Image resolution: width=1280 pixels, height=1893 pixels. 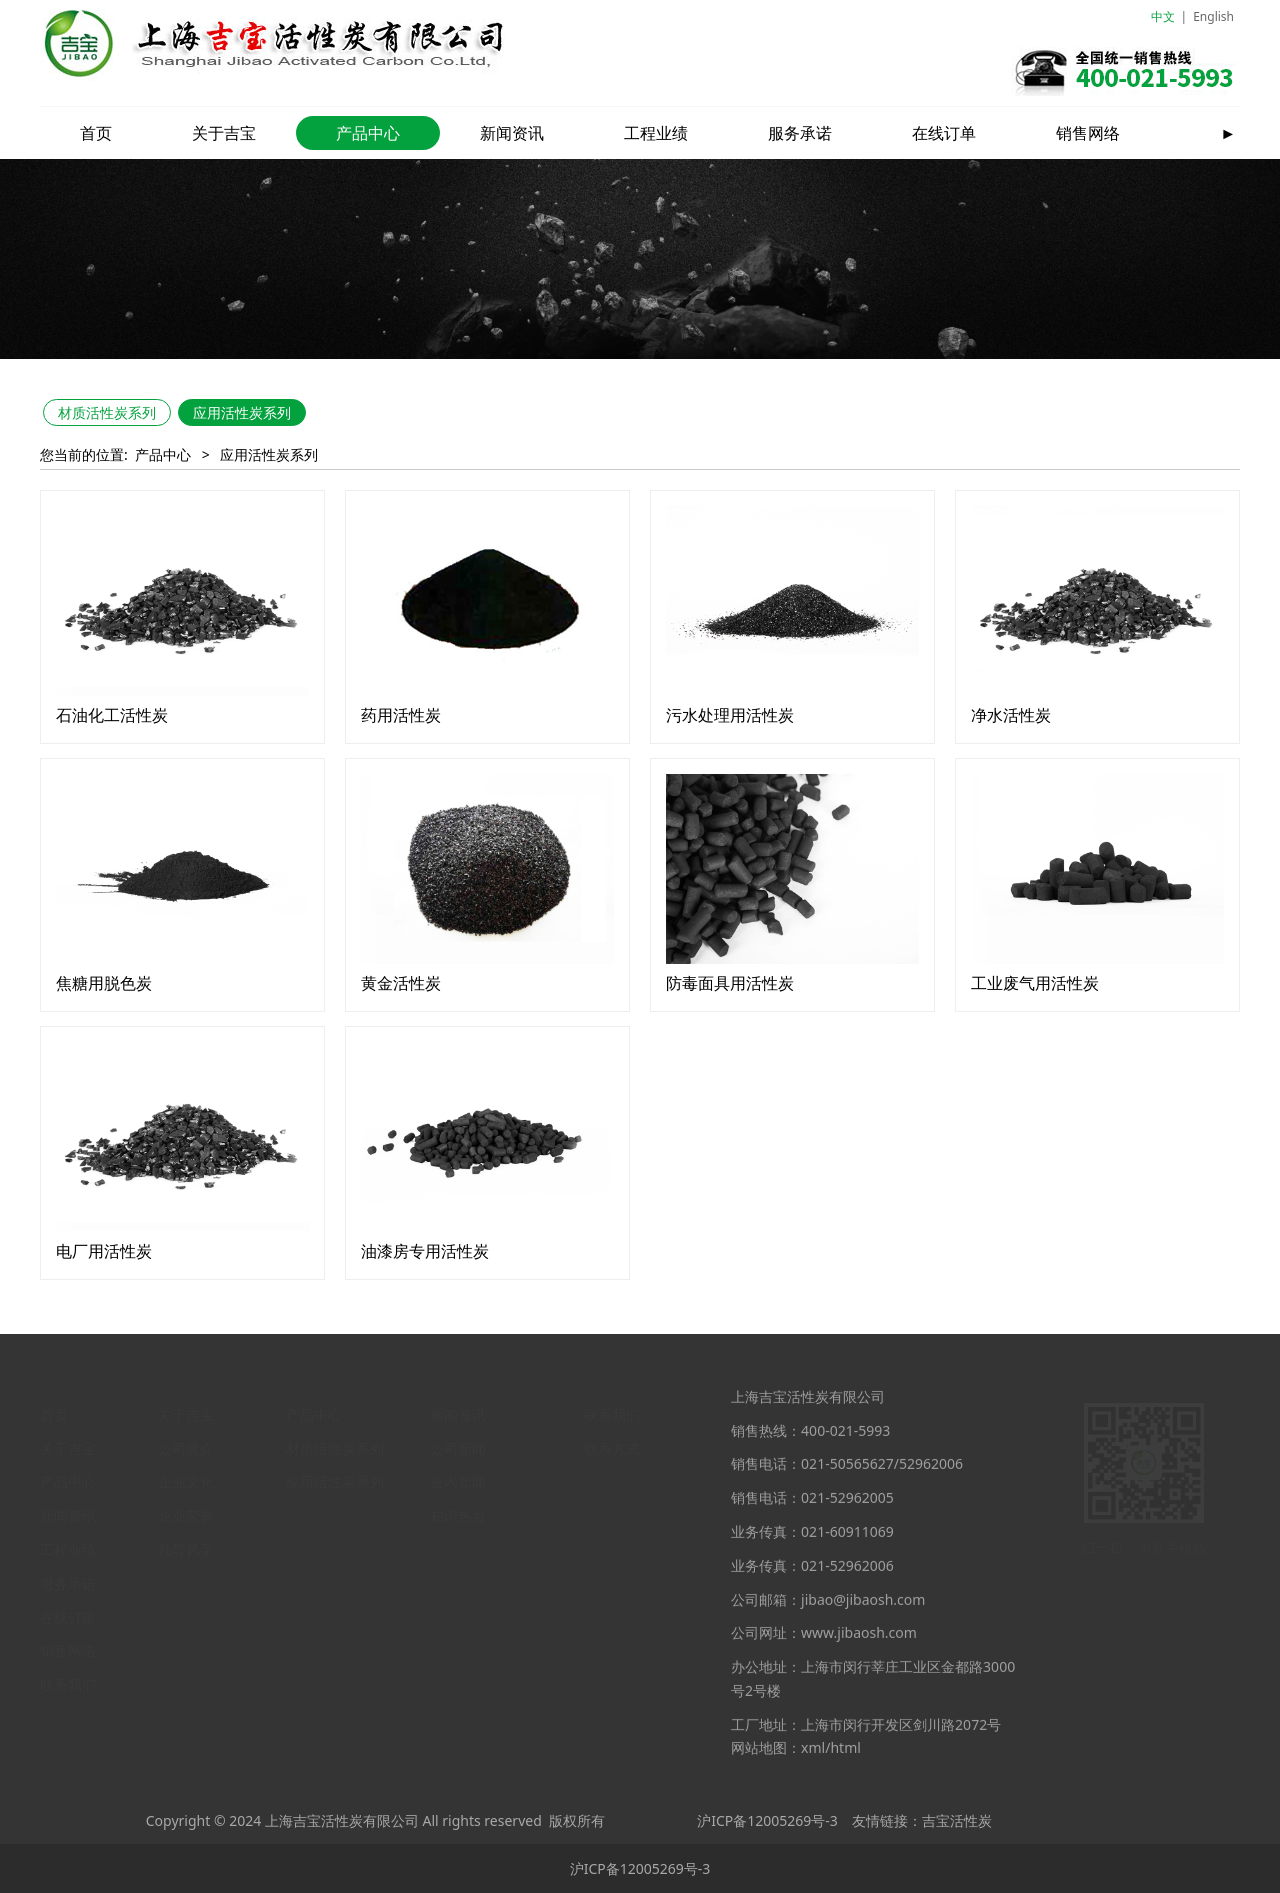 I want to click on English, so click(x=1213, y=16).